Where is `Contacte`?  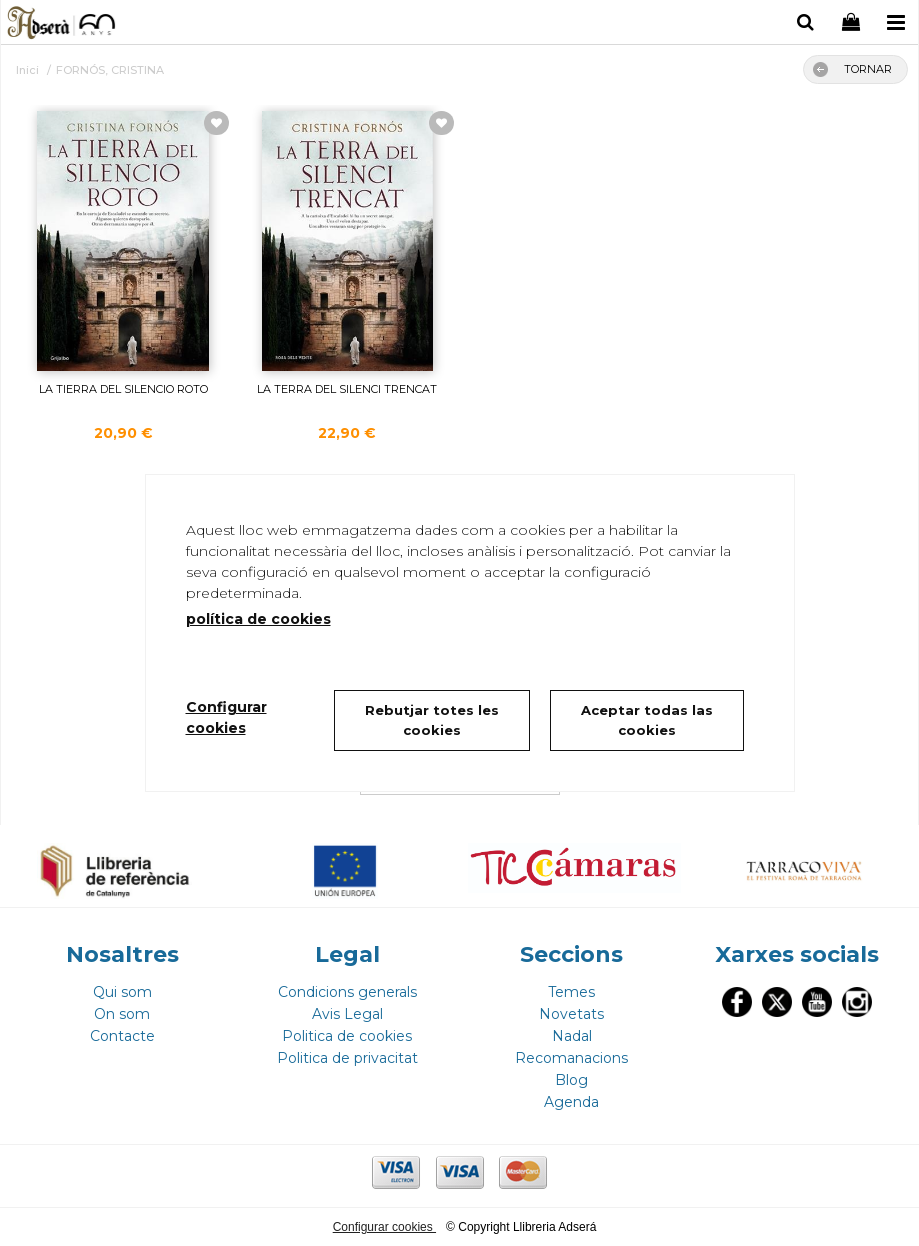 Contacte is located at coordinates (122, 1036).